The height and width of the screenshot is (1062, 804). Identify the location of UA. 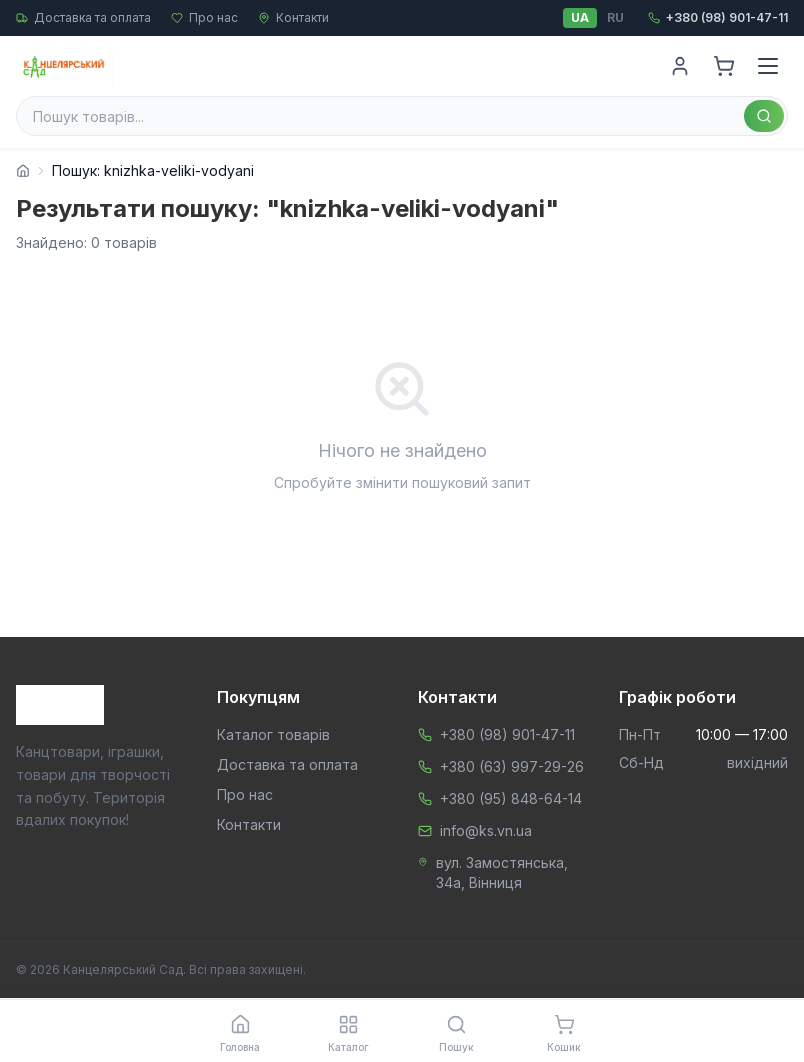
(580, 17).